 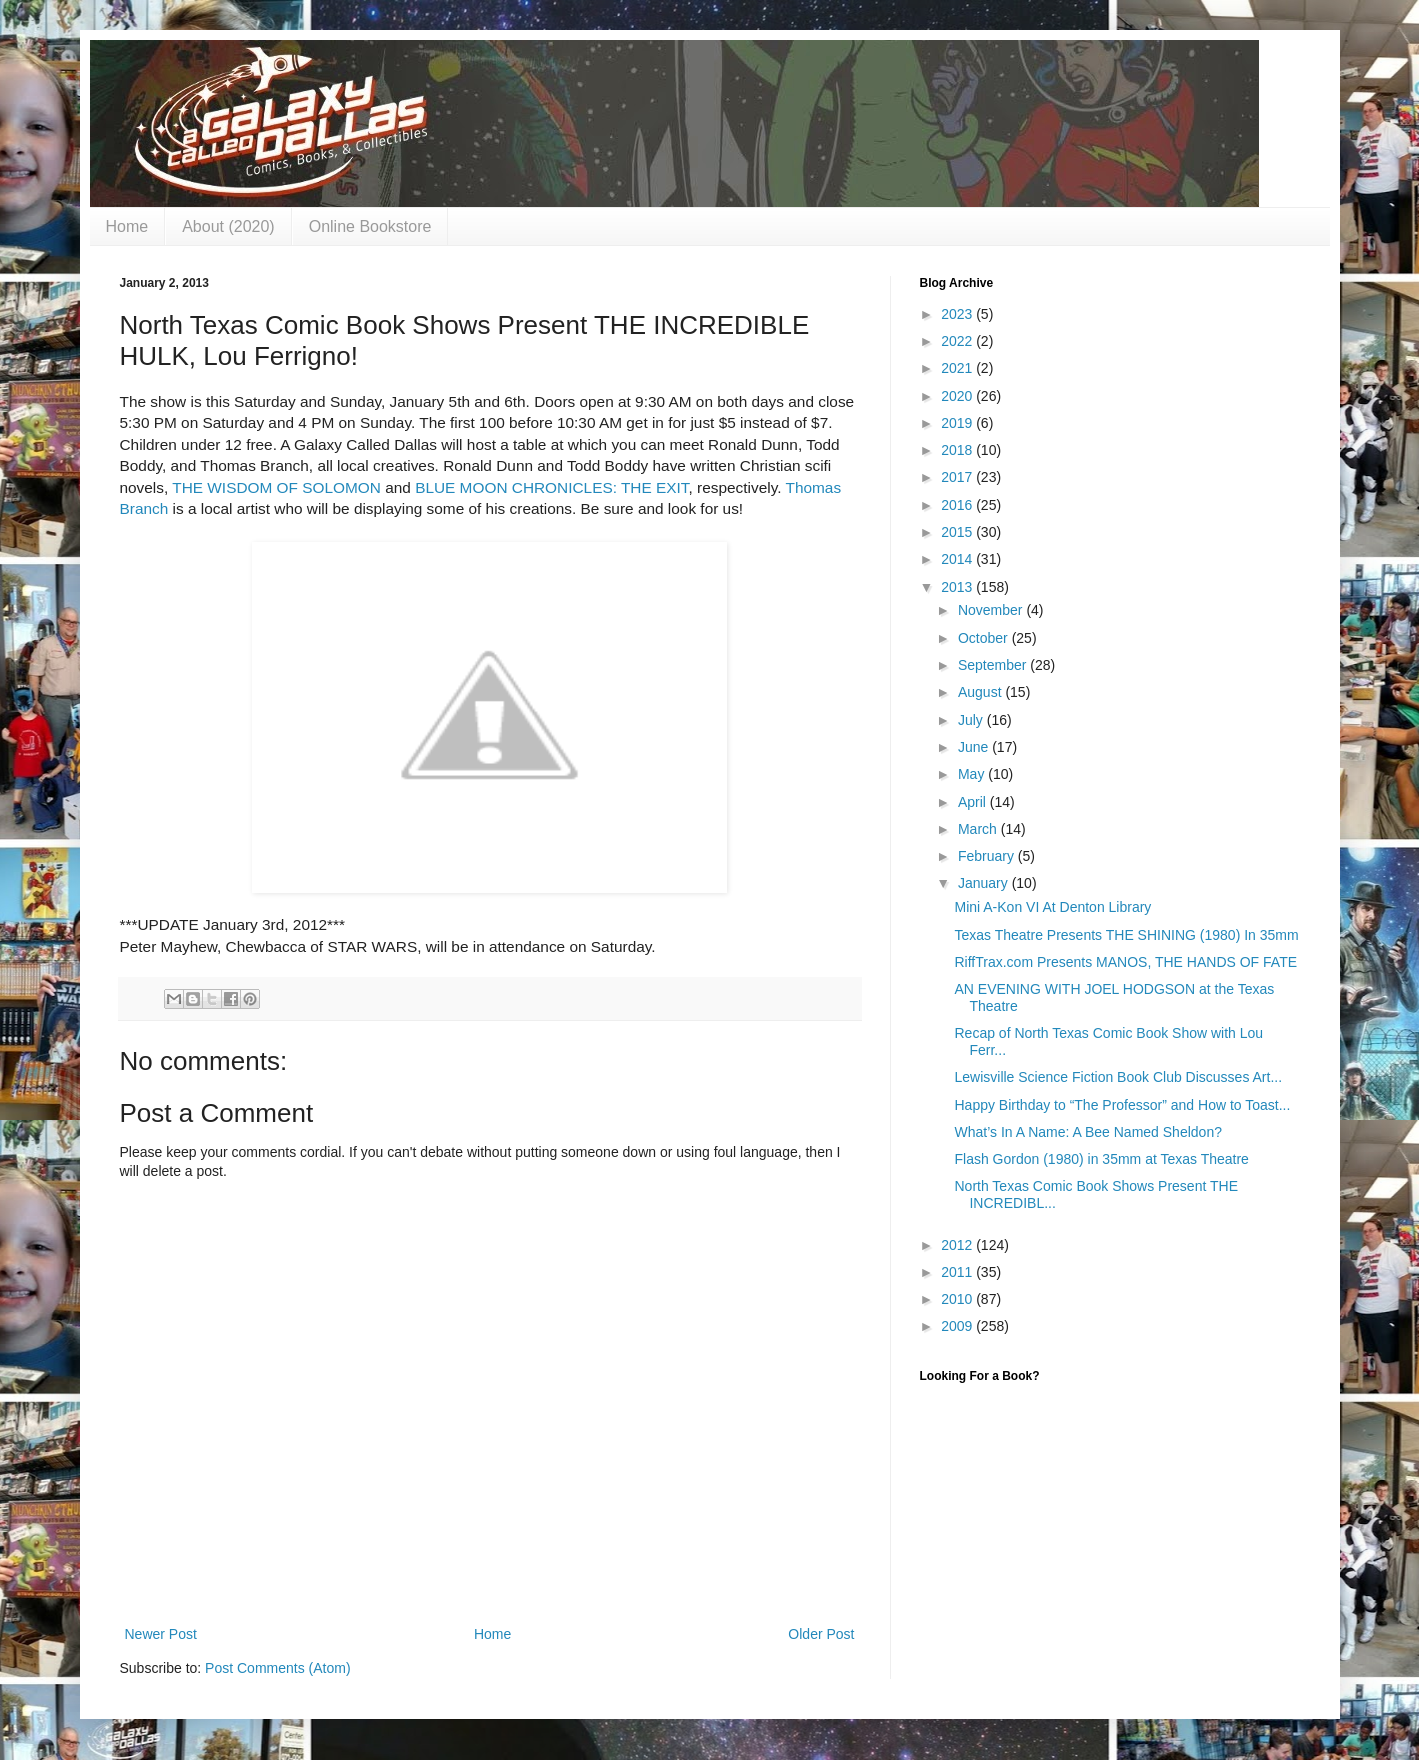 What do you see at coordinates (1101, 1159) in the screenshot?
I see `Flash Gordon (1980) in 35mm at Texas Theatre` at bounding box center [1101, 1159].